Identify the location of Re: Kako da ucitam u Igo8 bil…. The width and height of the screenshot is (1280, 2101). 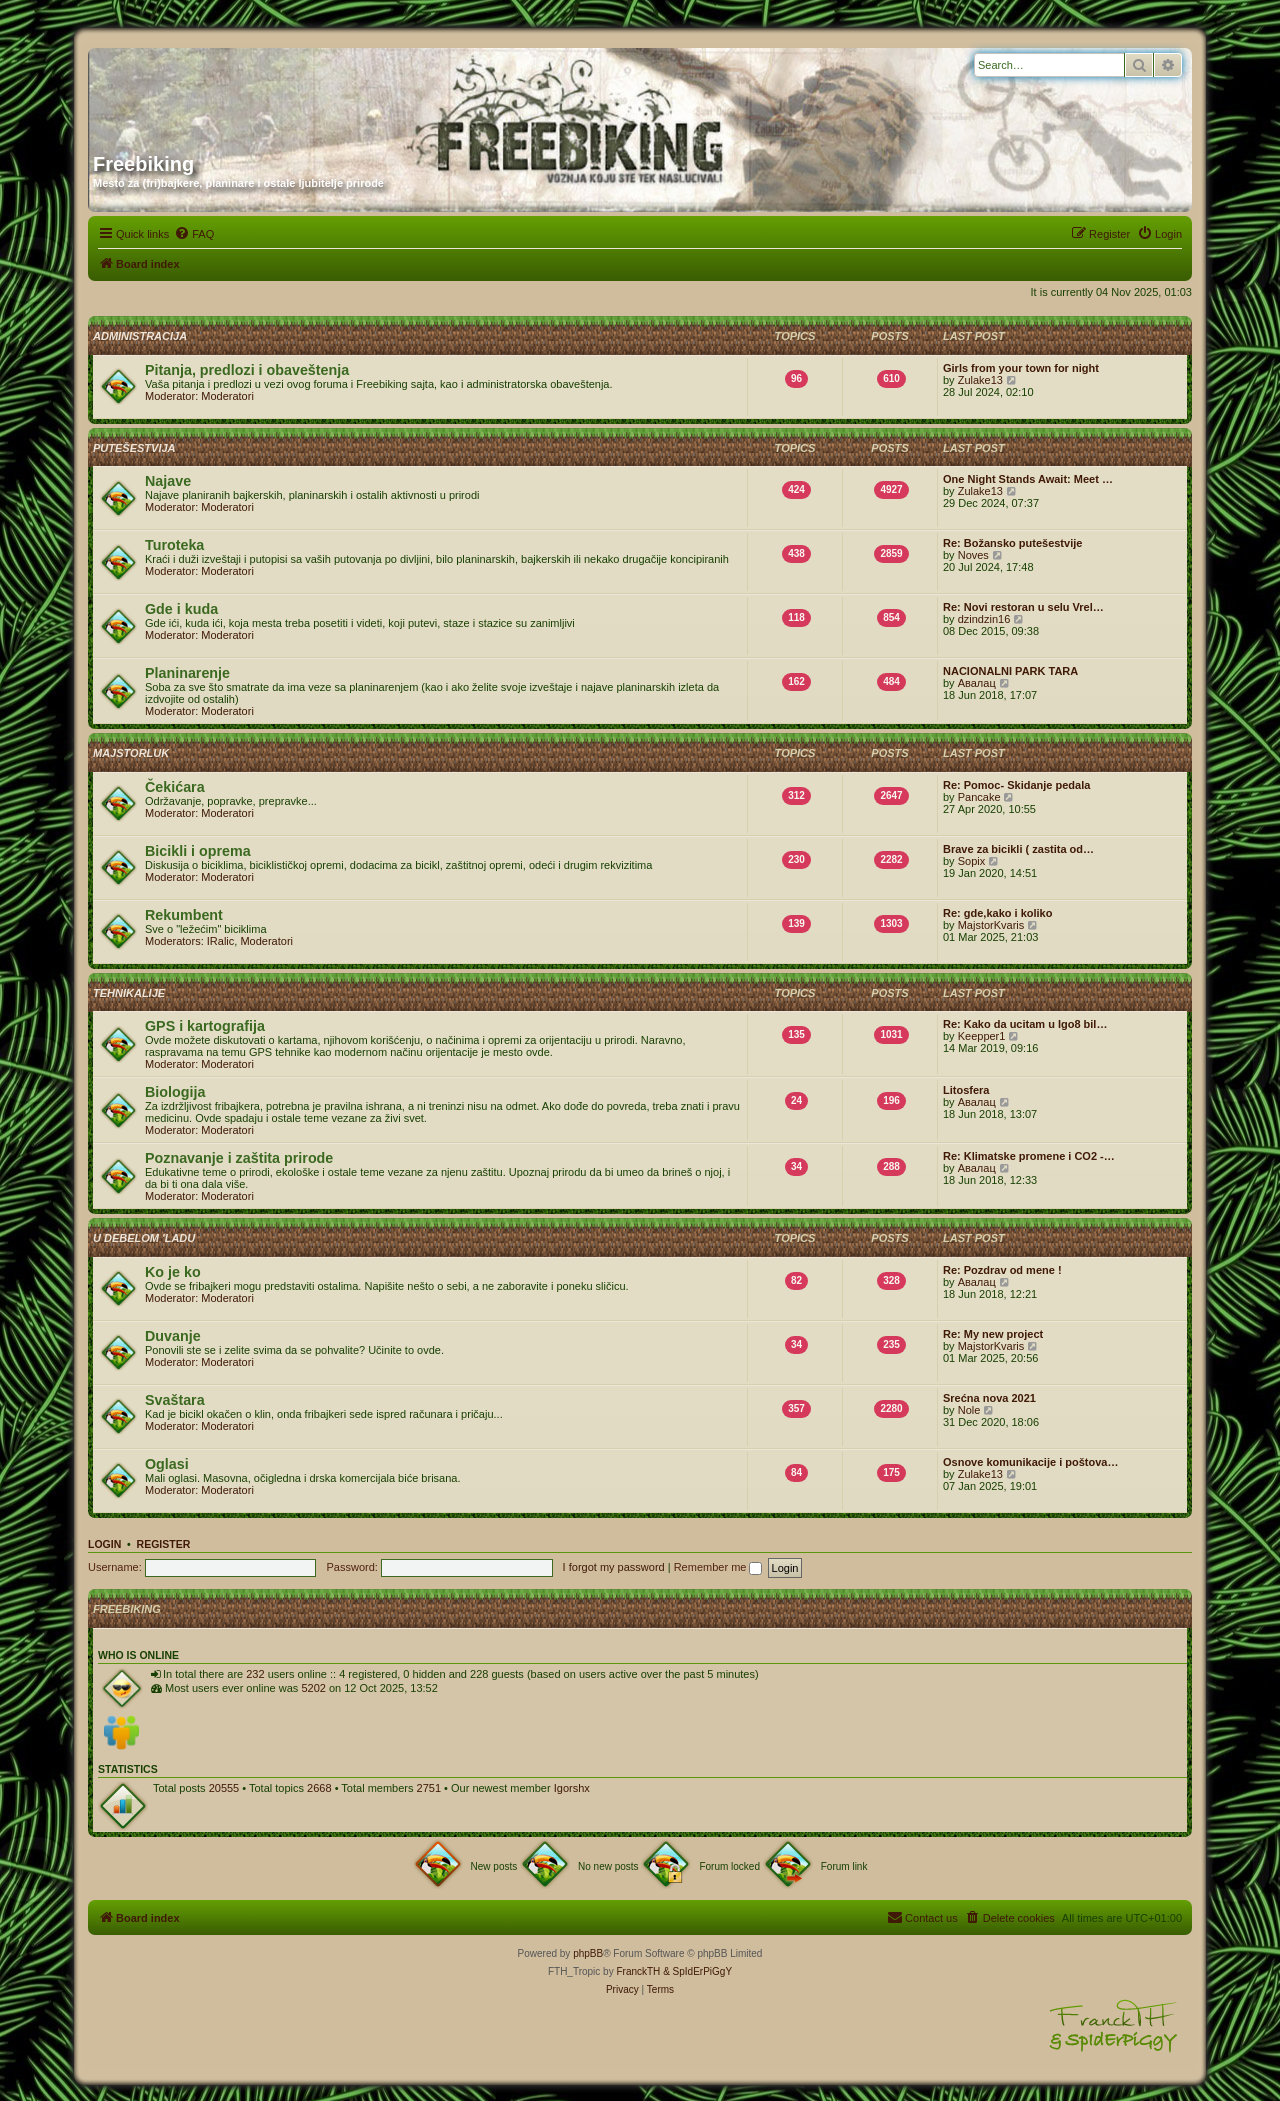
(1025, 1024).